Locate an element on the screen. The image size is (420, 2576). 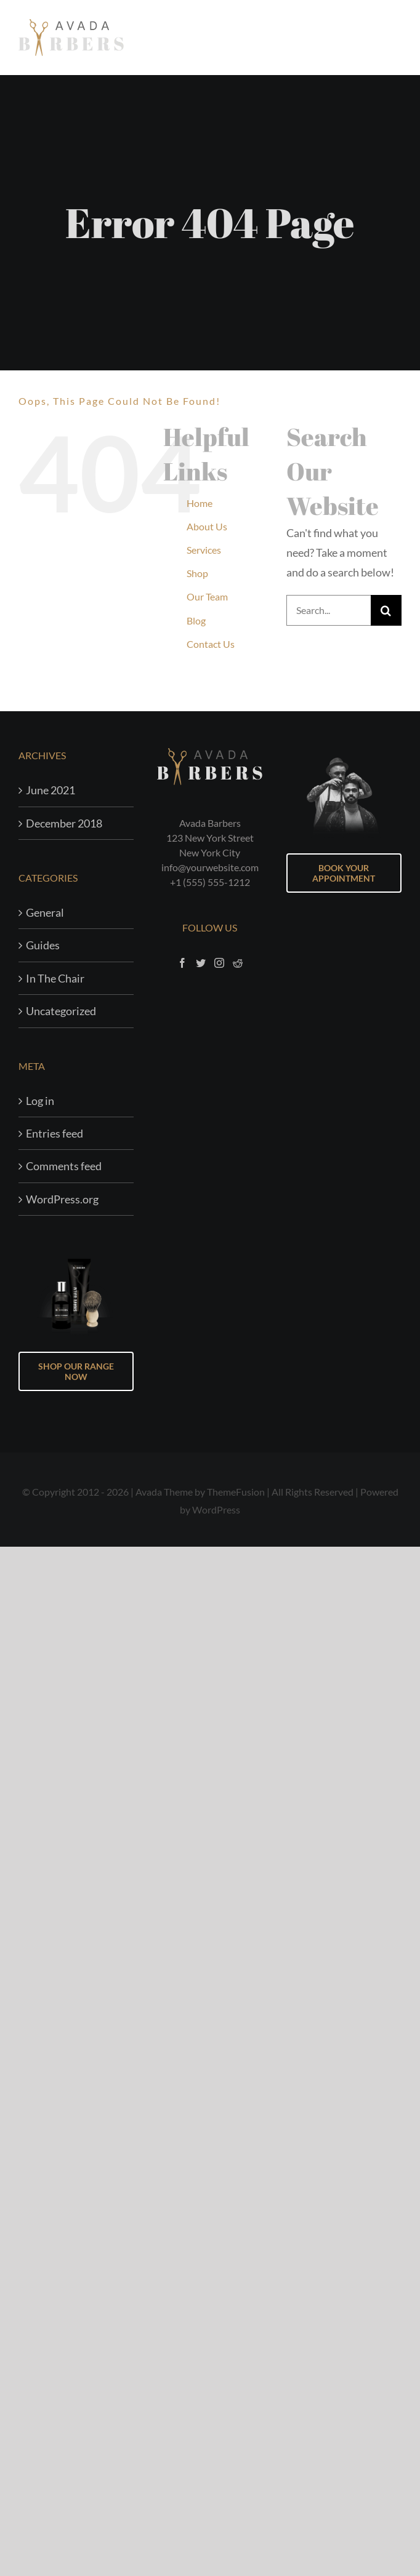
About Us is located at coordinates (207, 526).